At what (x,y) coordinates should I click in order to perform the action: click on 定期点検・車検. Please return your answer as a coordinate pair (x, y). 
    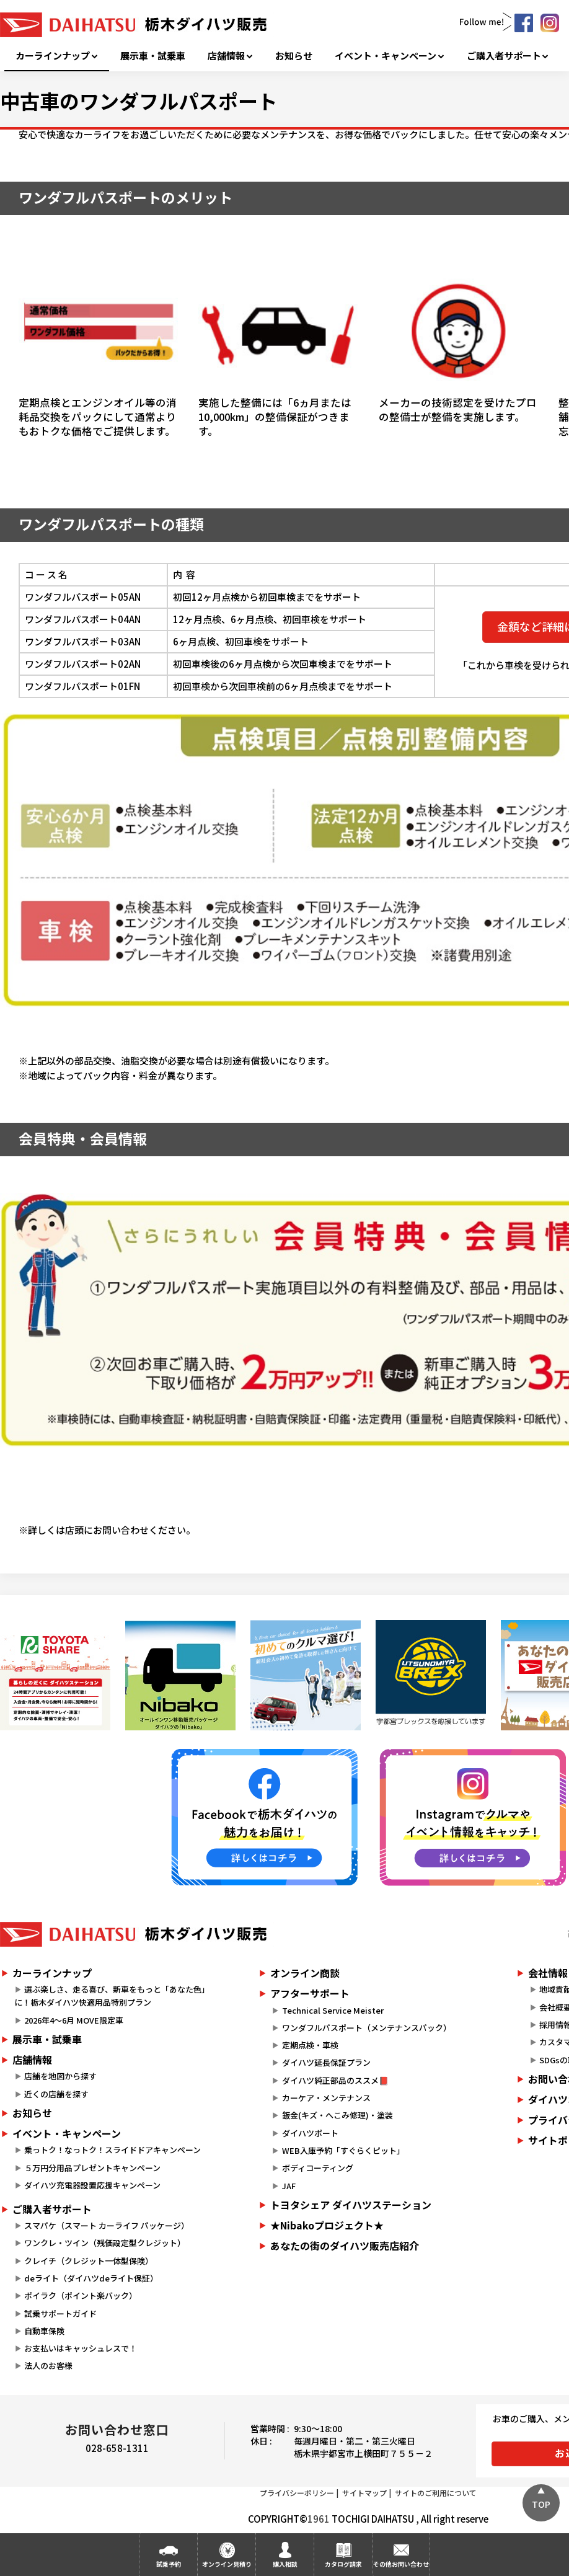
    Looking at the image, I should click on (310, 2045).